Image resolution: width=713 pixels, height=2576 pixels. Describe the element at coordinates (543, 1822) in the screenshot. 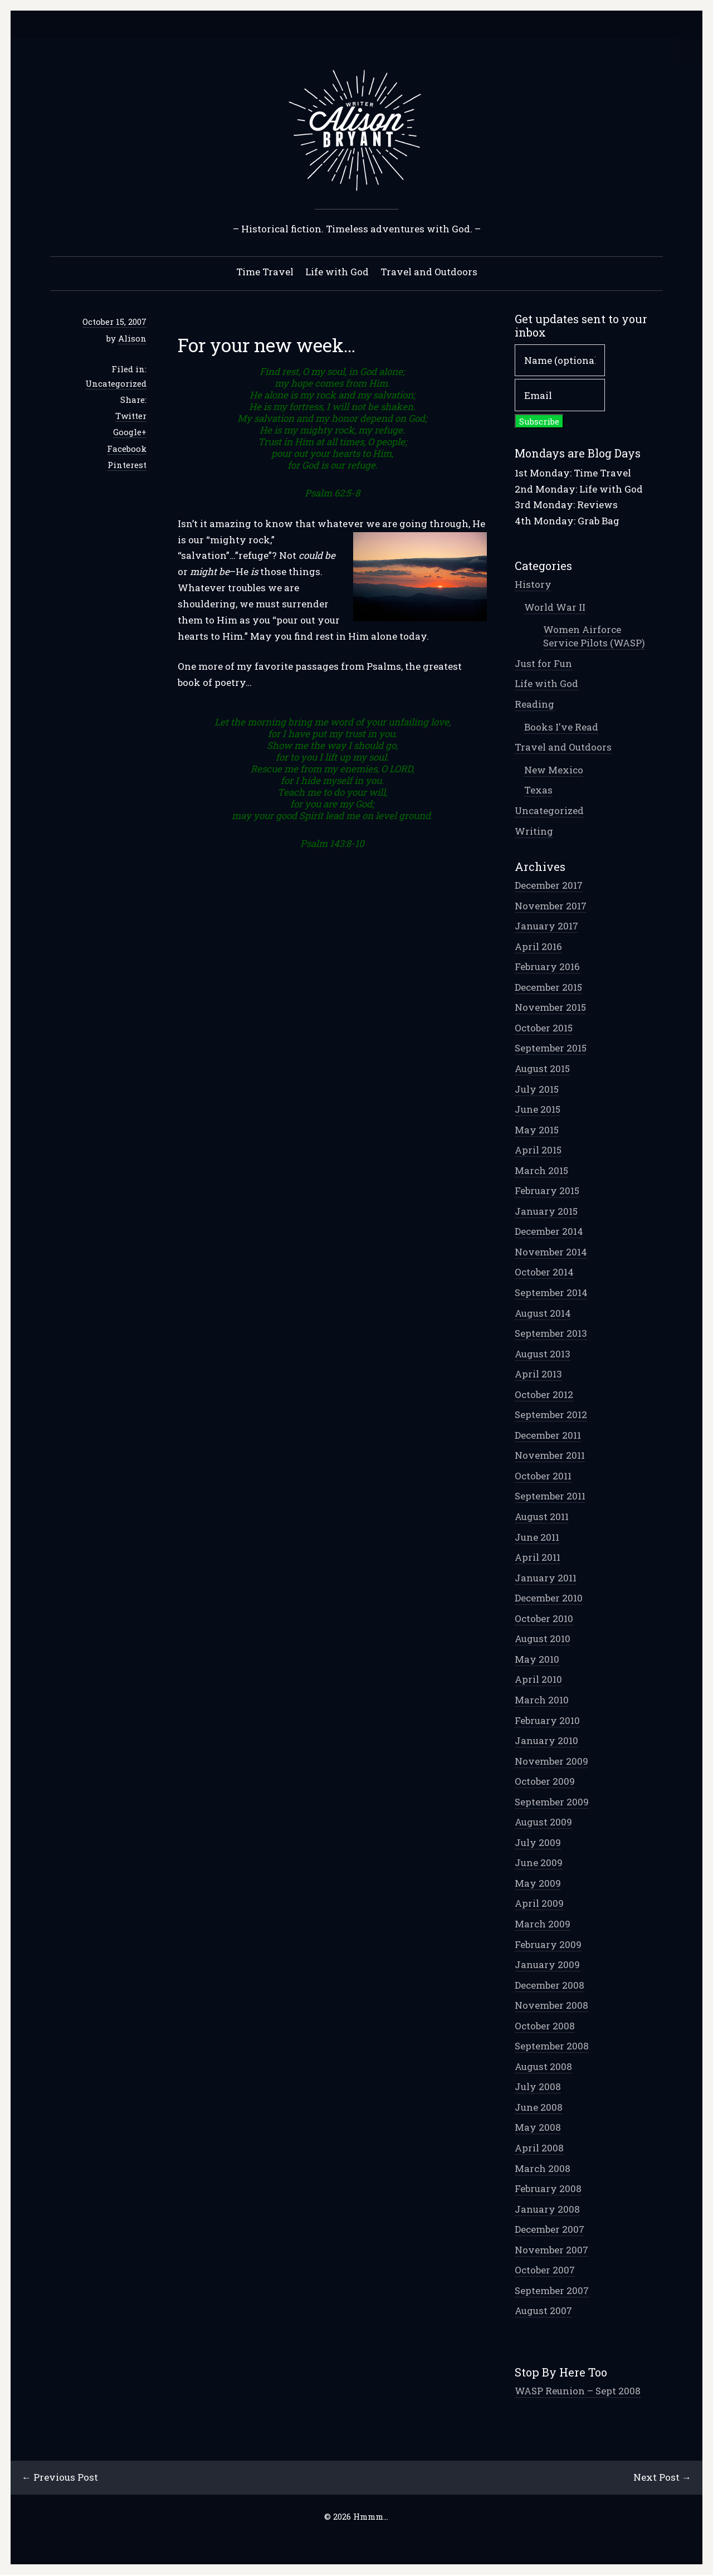

I see `August 2009` at that location.